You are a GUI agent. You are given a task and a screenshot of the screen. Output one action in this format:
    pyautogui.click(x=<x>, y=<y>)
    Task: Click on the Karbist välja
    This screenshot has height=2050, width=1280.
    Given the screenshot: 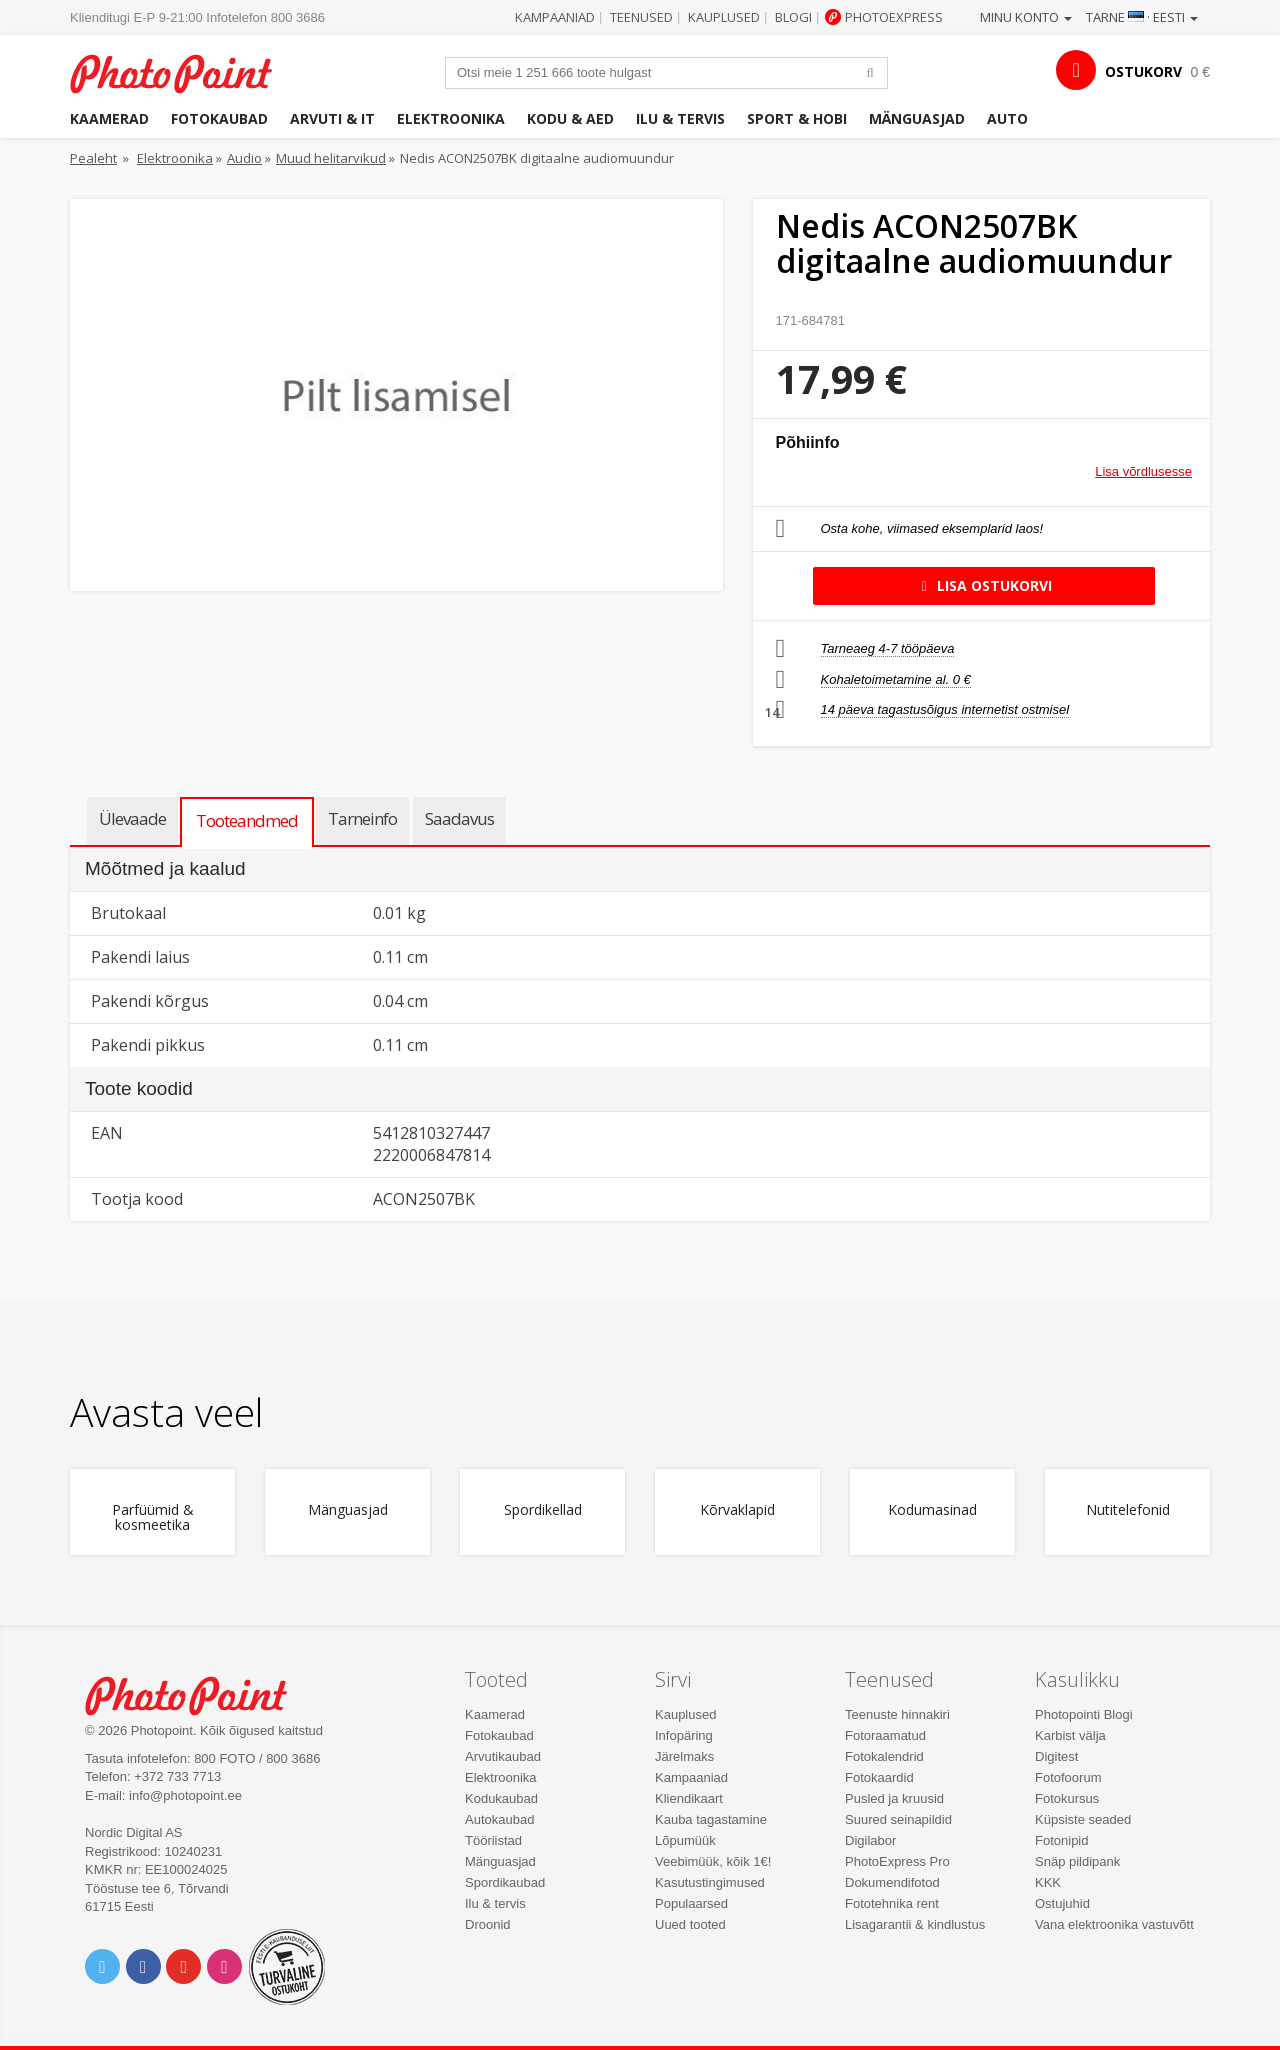 What is the action you would take?
    pyautogui.click(x=1070, y=1735)
    